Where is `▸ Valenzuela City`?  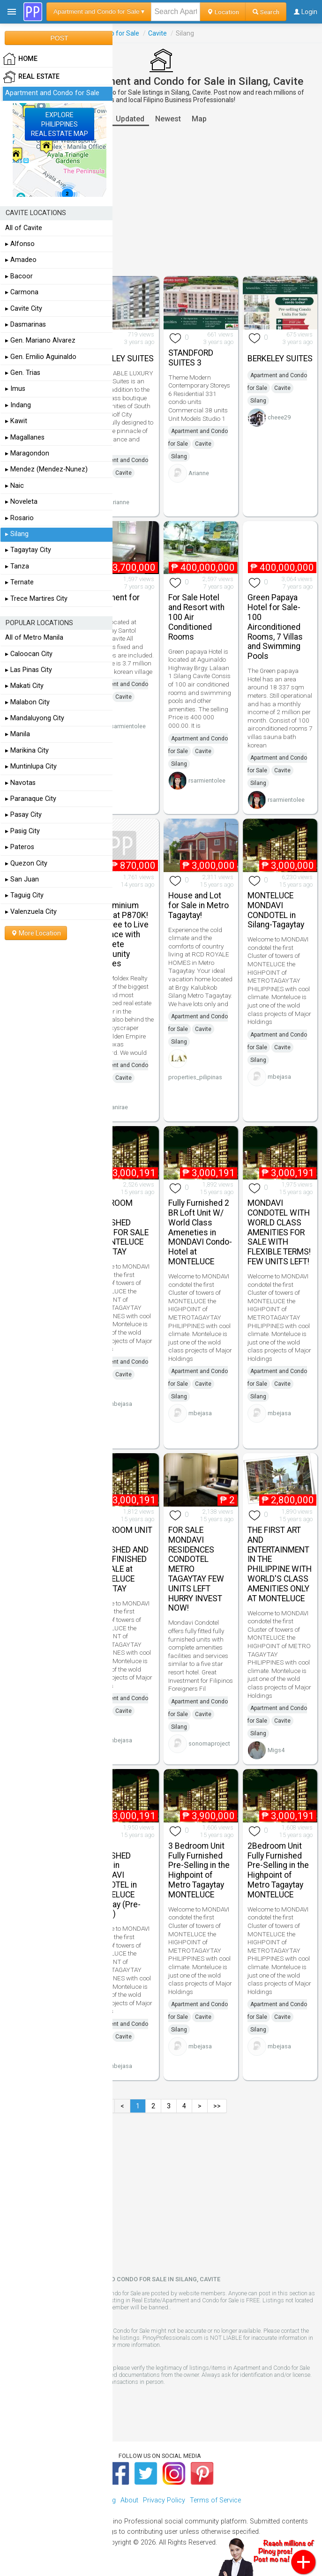 ▸ Valenzuela City is located at coordinates (31, 912).